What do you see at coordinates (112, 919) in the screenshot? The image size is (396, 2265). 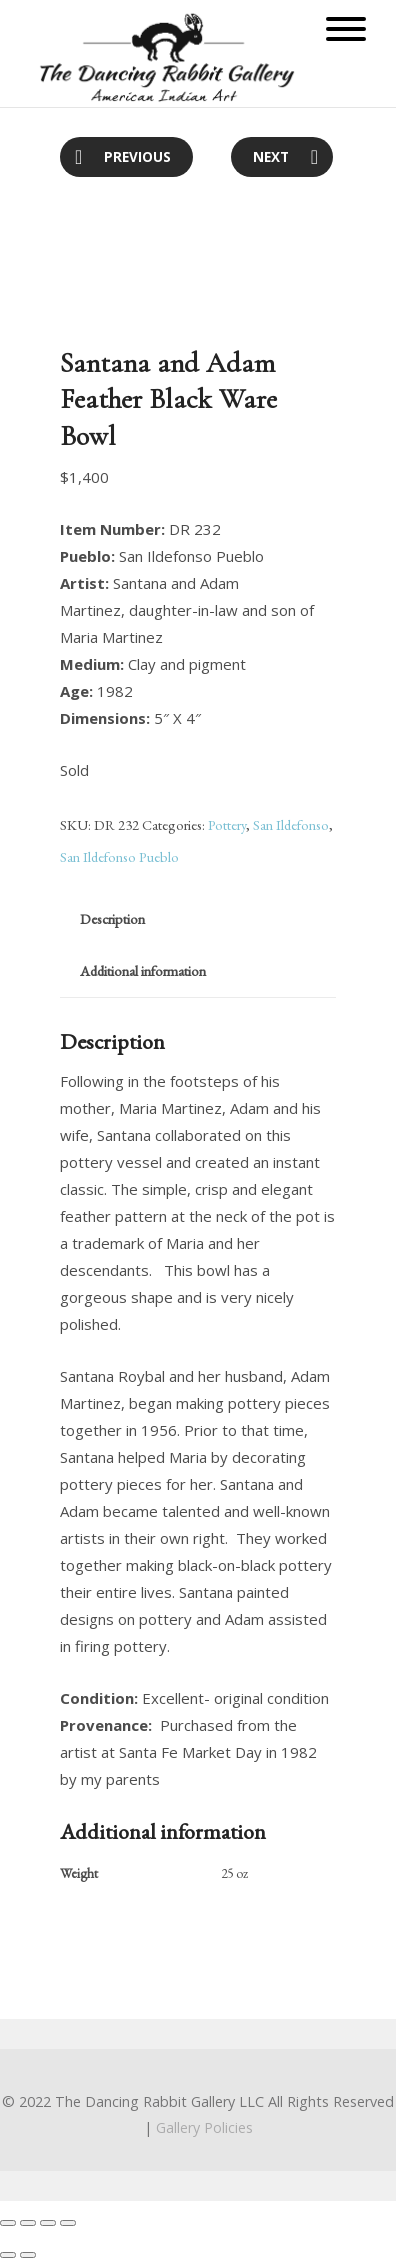 I see `[tab]` at bounding box center [112, 919].